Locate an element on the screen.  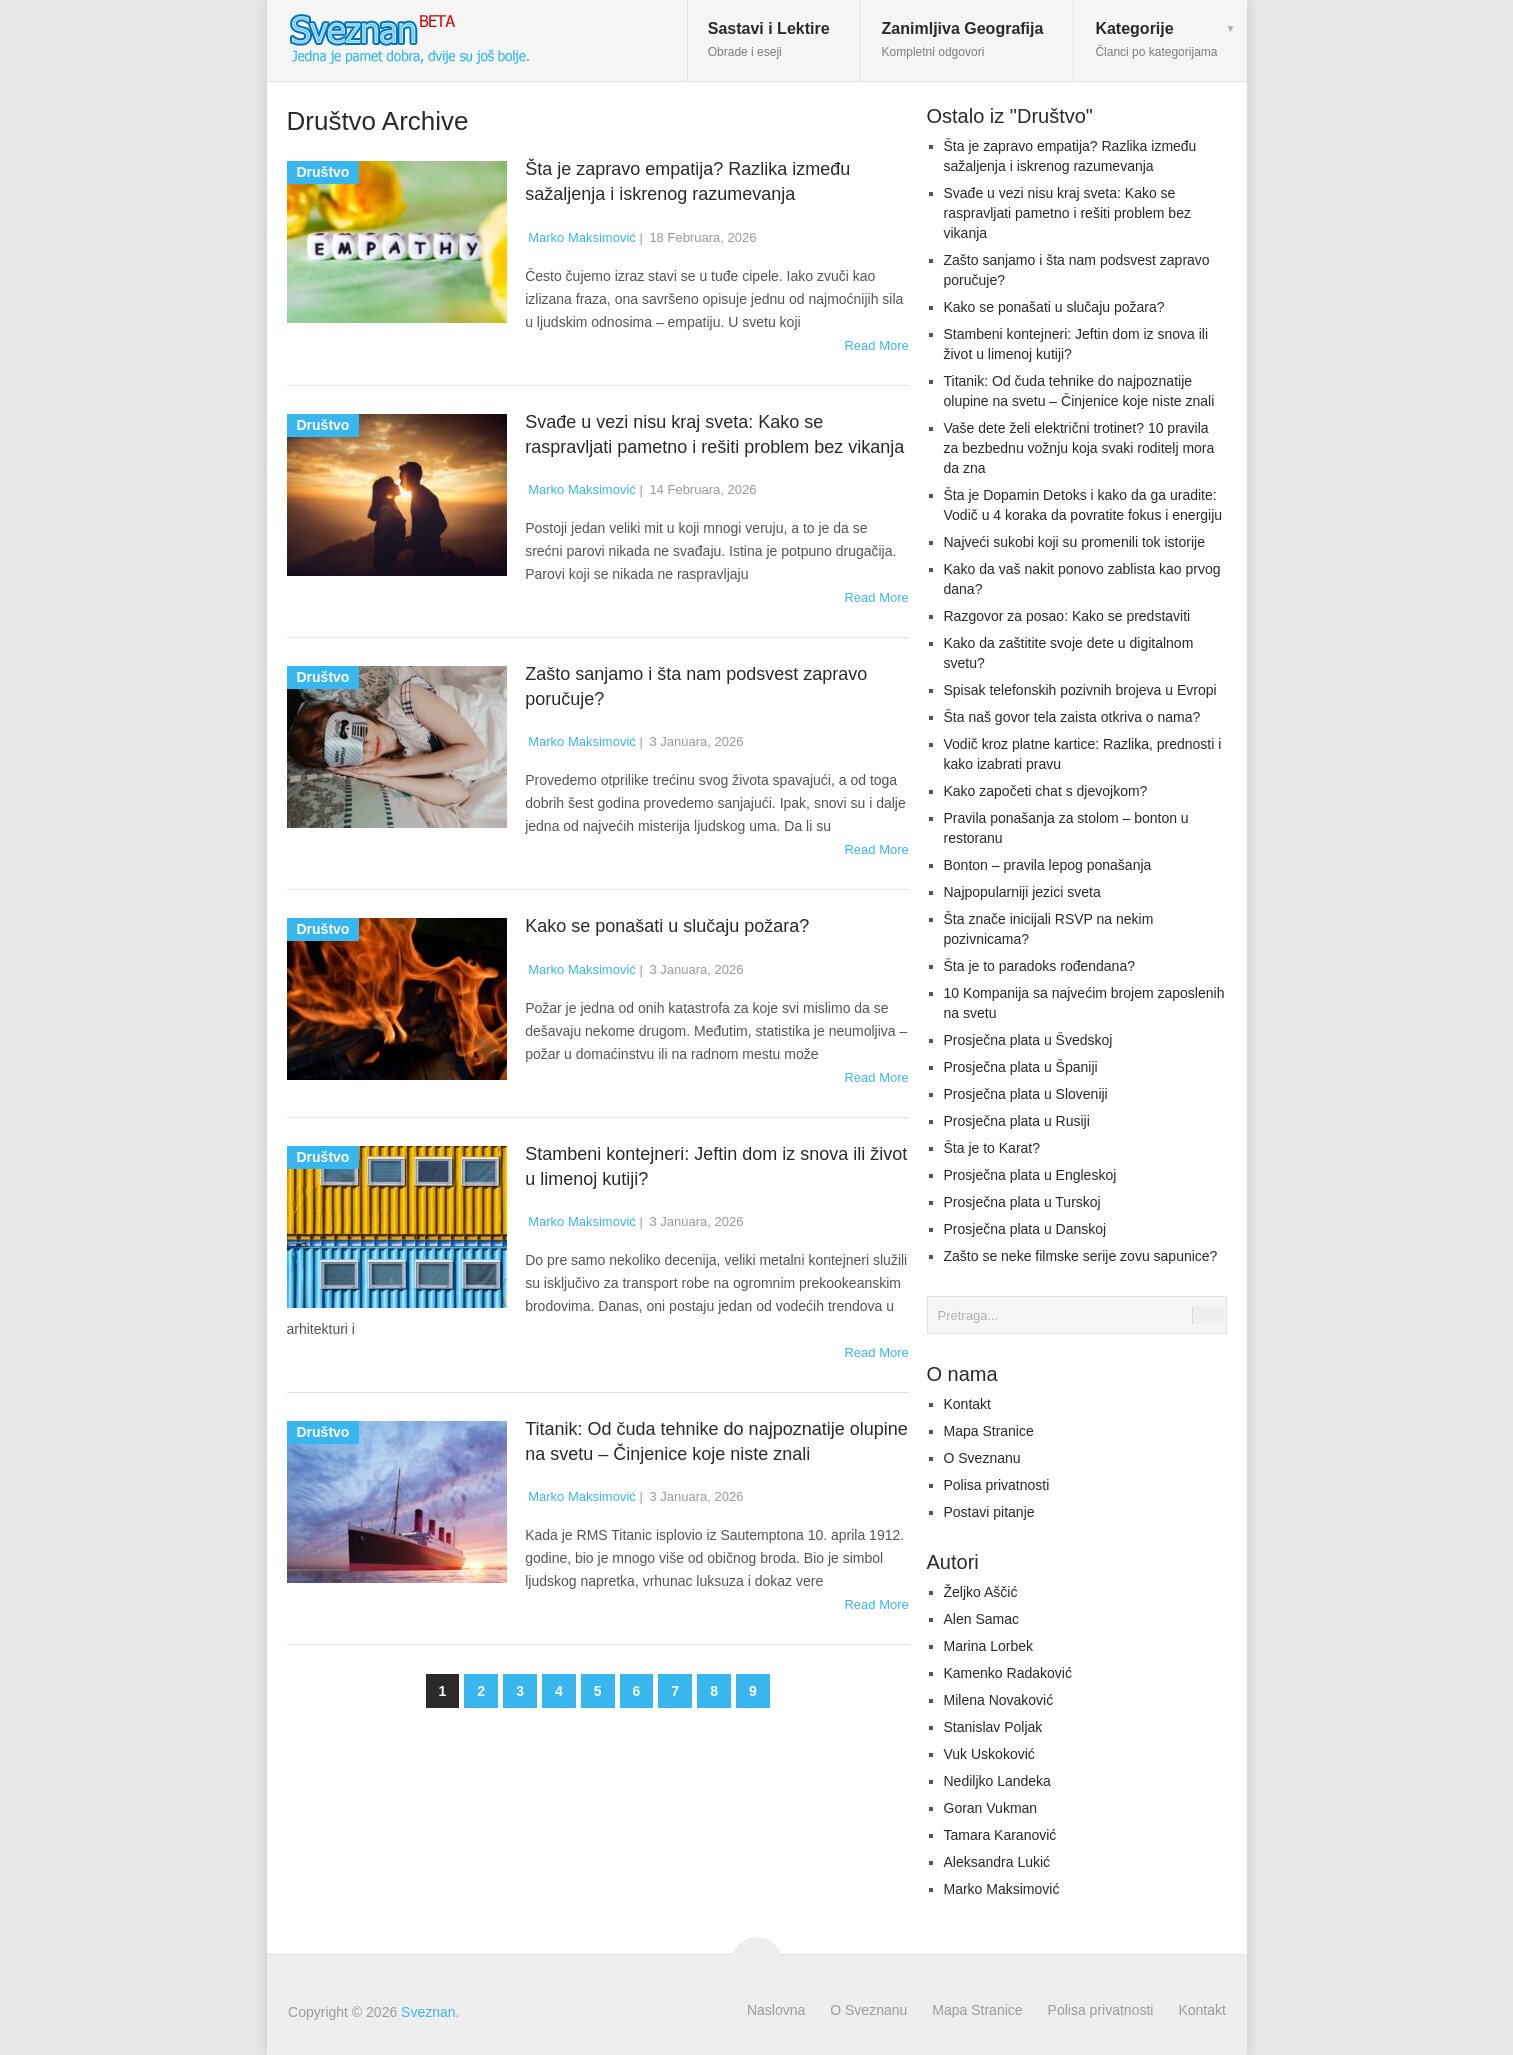
Mapa Stranice is located at coordinates (989, 1431).